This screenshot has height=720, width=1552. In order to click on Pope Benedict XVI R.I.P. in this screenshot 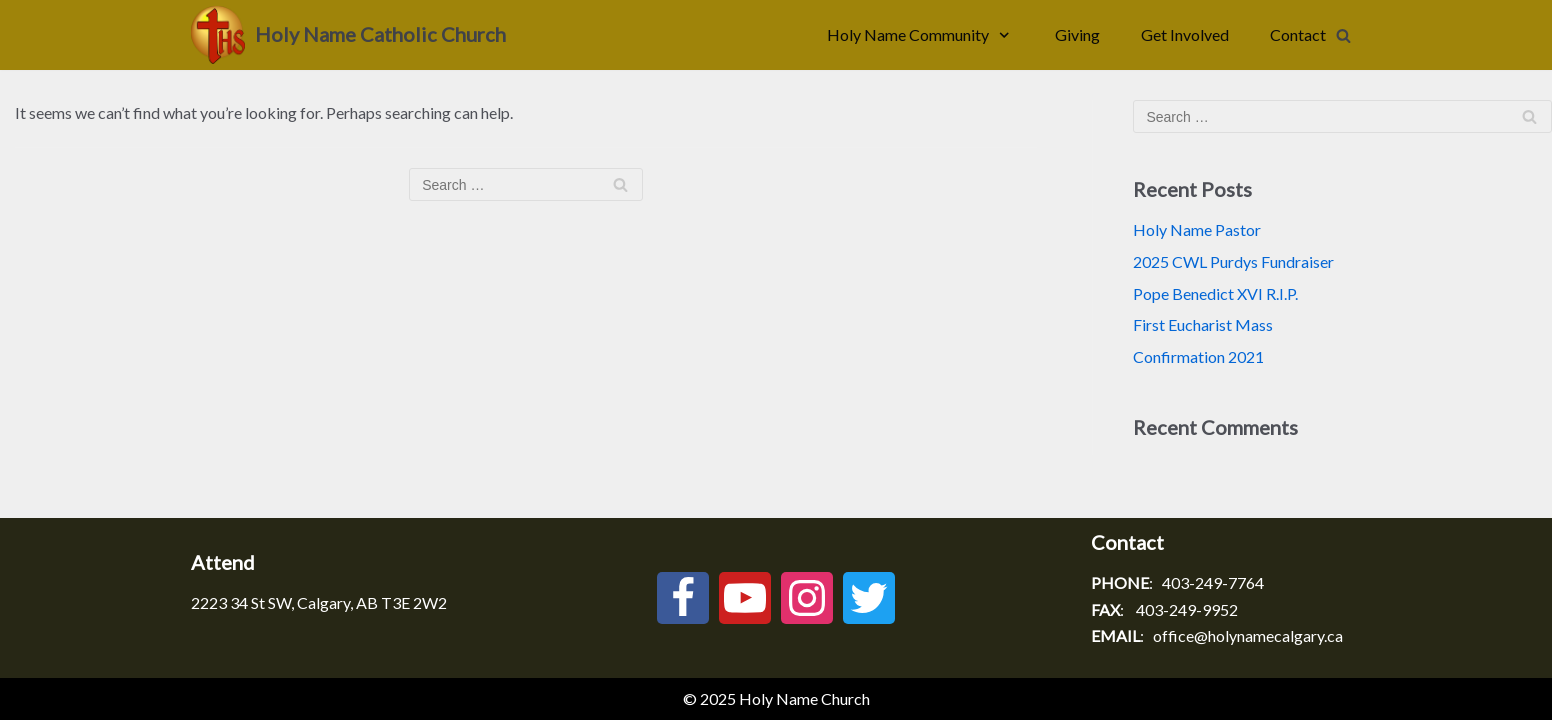, I will do `click(1215, 293)`.